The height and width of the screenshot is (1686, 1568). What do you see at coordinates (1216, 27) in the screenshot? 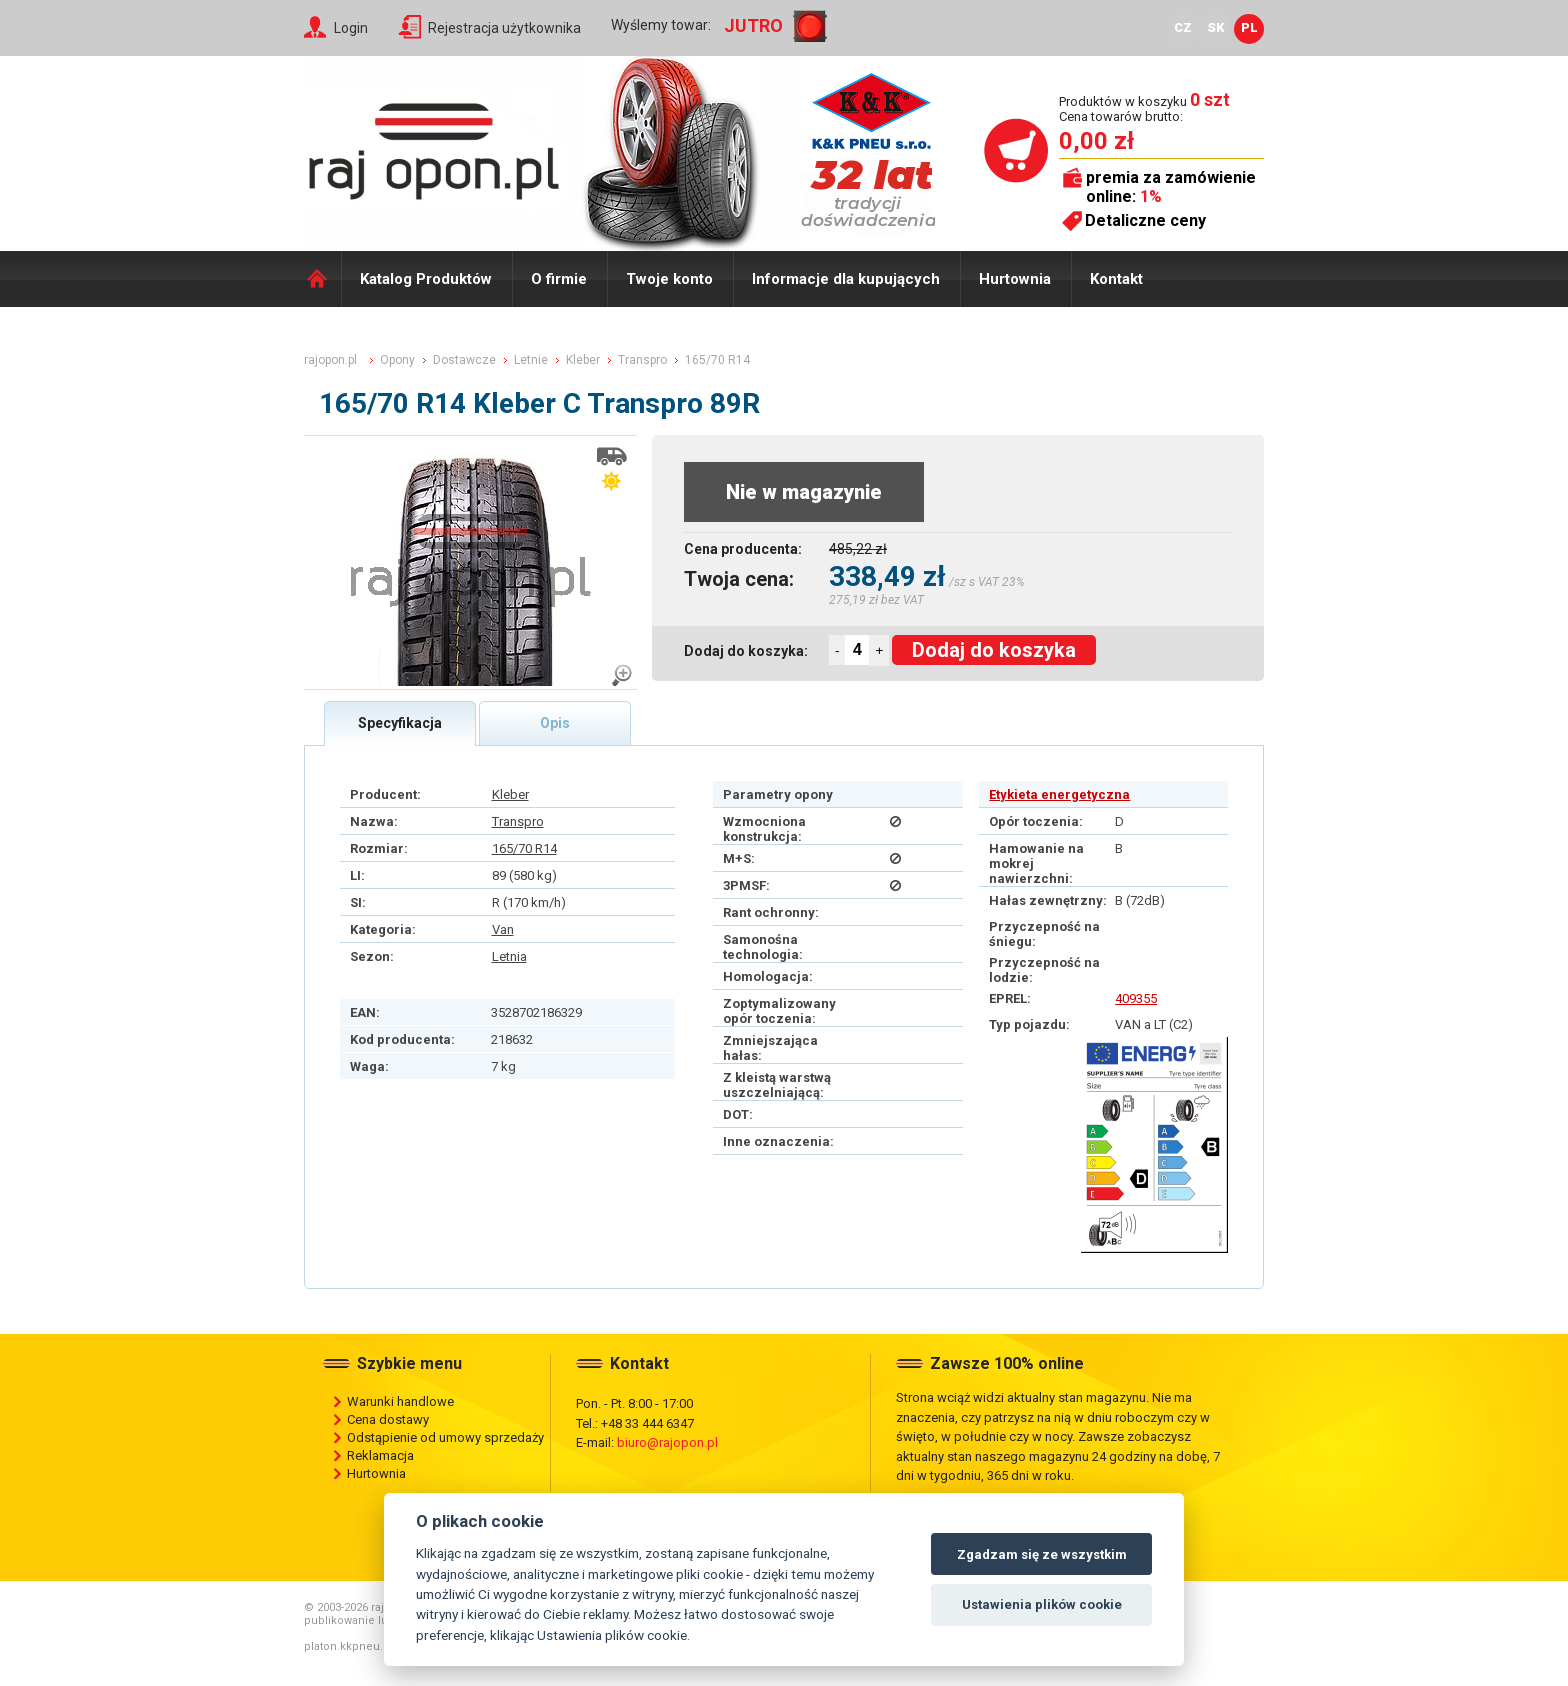
I see `SK` at bounding box center [1216, 27].